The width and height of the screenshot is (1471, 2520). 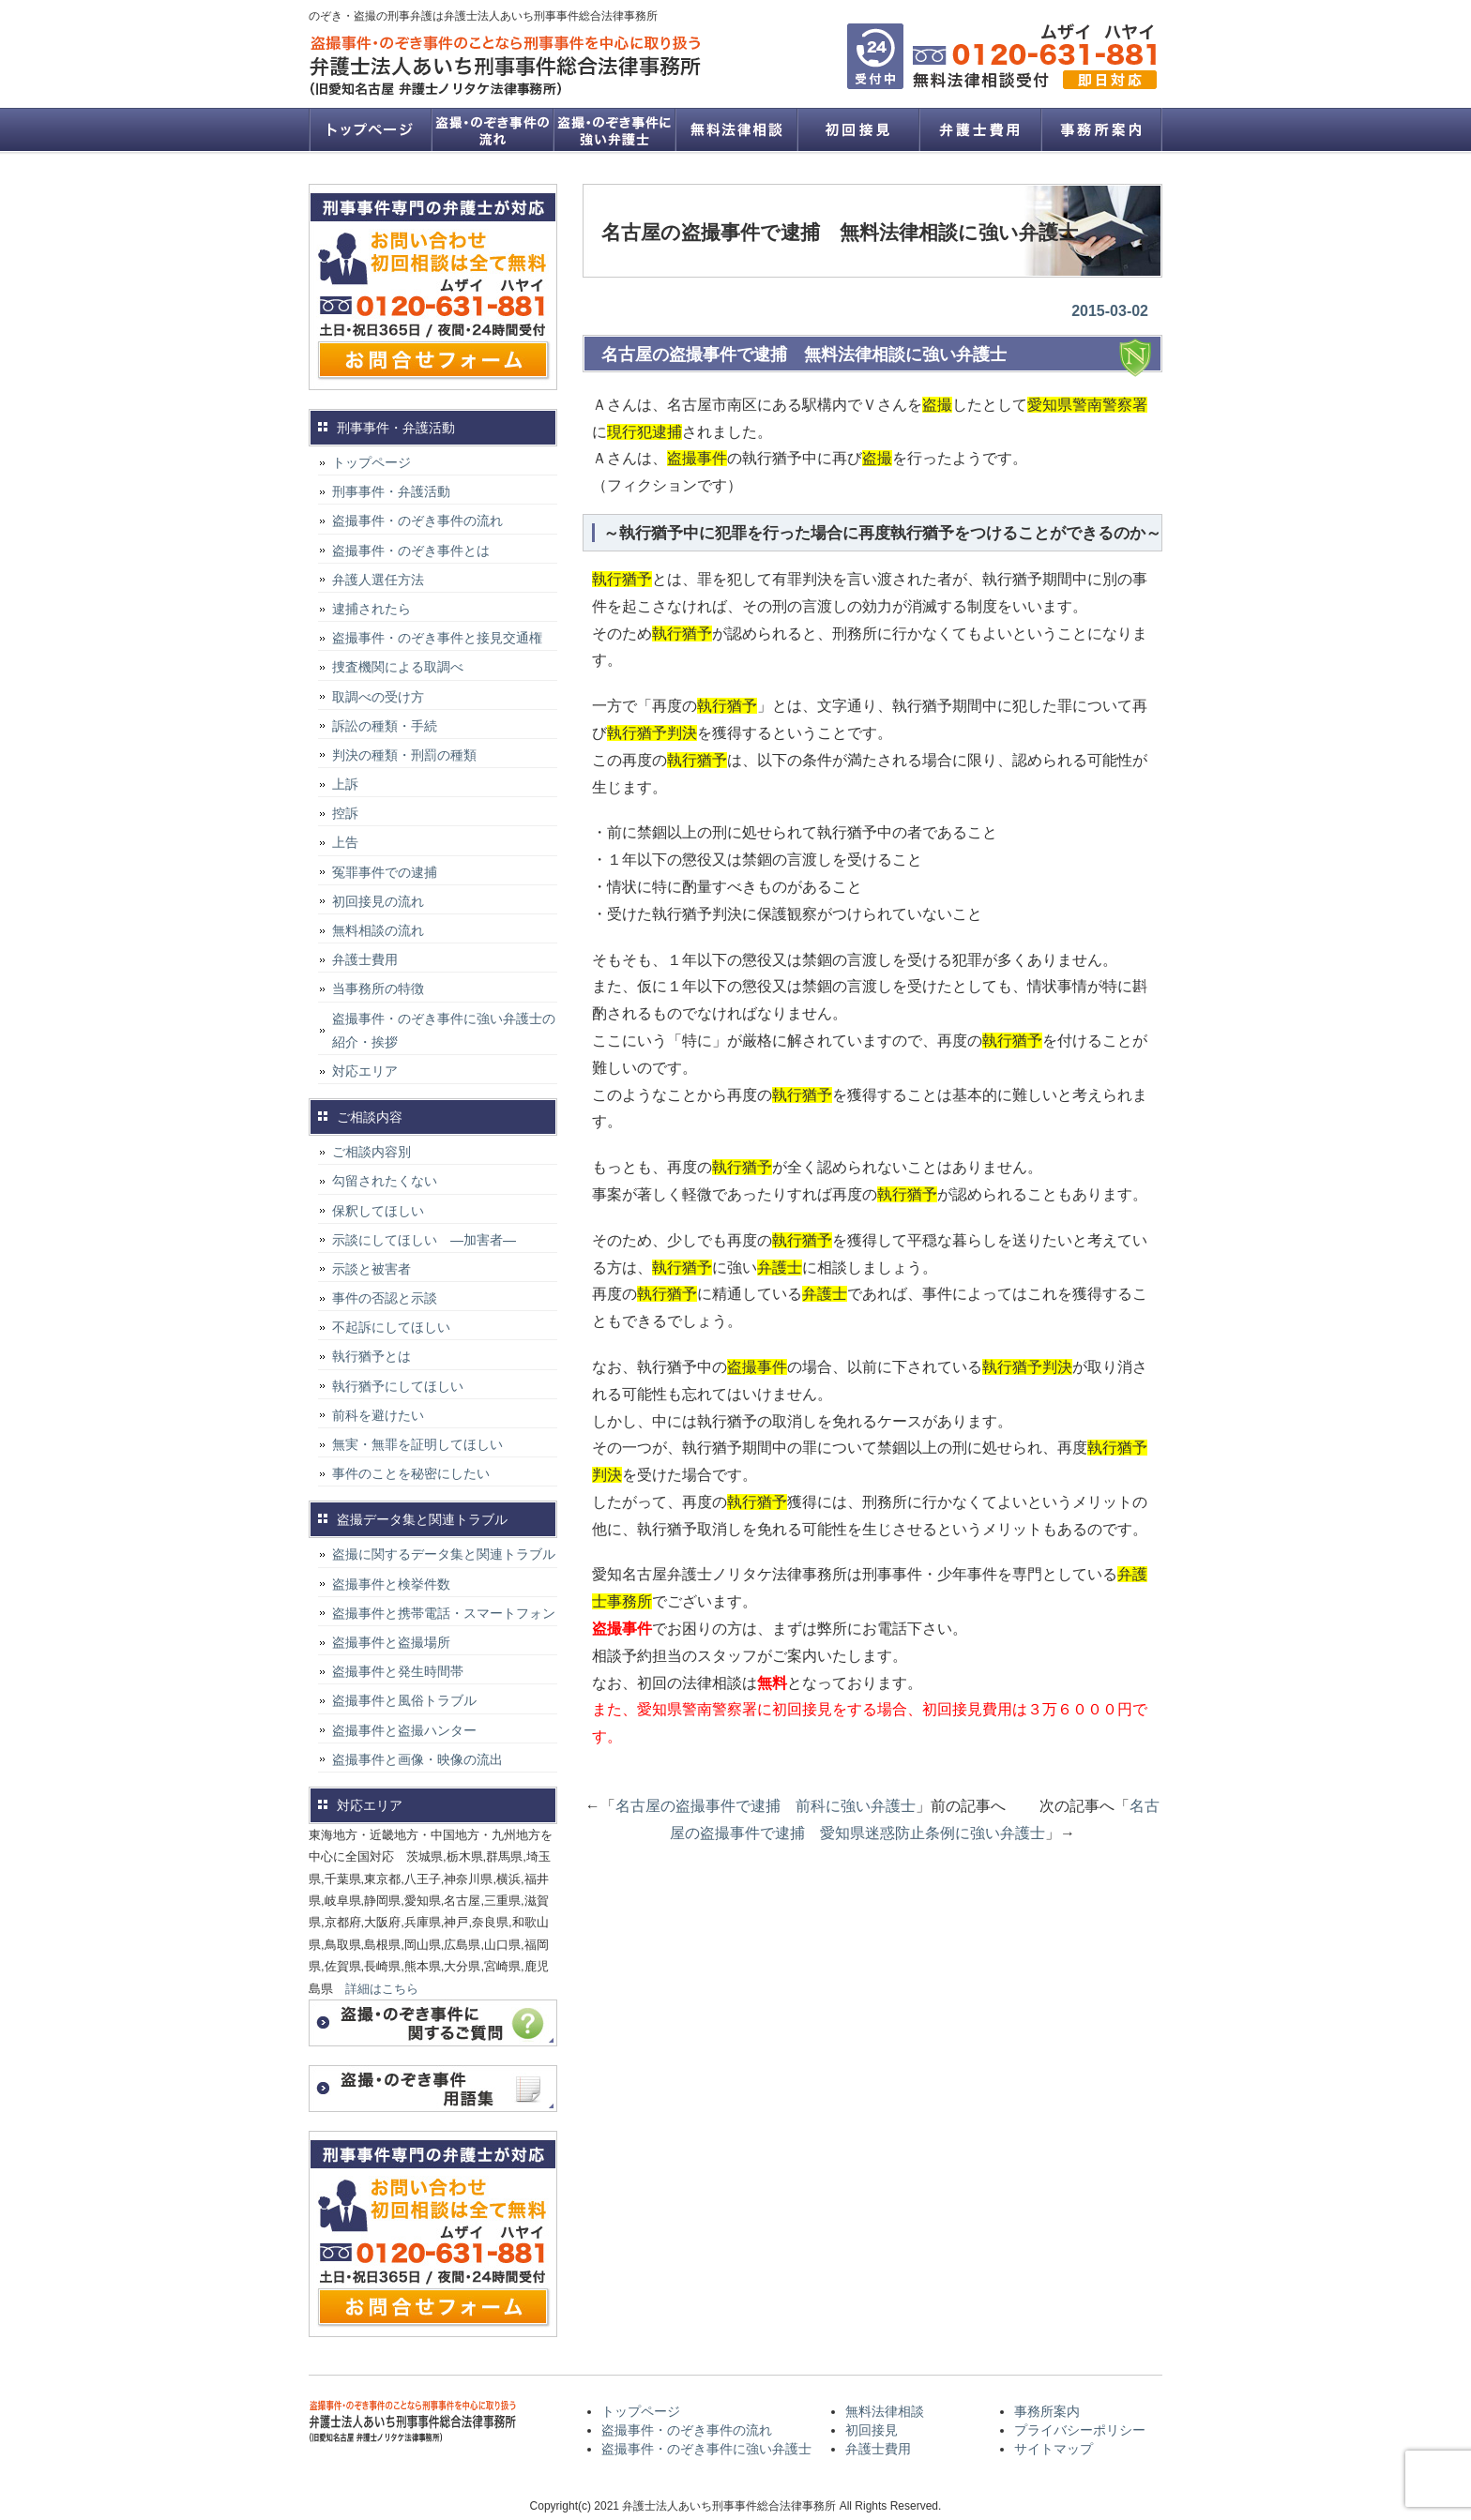 What do you see at coordinates (371, 608) in the screenshot?
I see `逮捕されたら` at bounding box center [371, 608].